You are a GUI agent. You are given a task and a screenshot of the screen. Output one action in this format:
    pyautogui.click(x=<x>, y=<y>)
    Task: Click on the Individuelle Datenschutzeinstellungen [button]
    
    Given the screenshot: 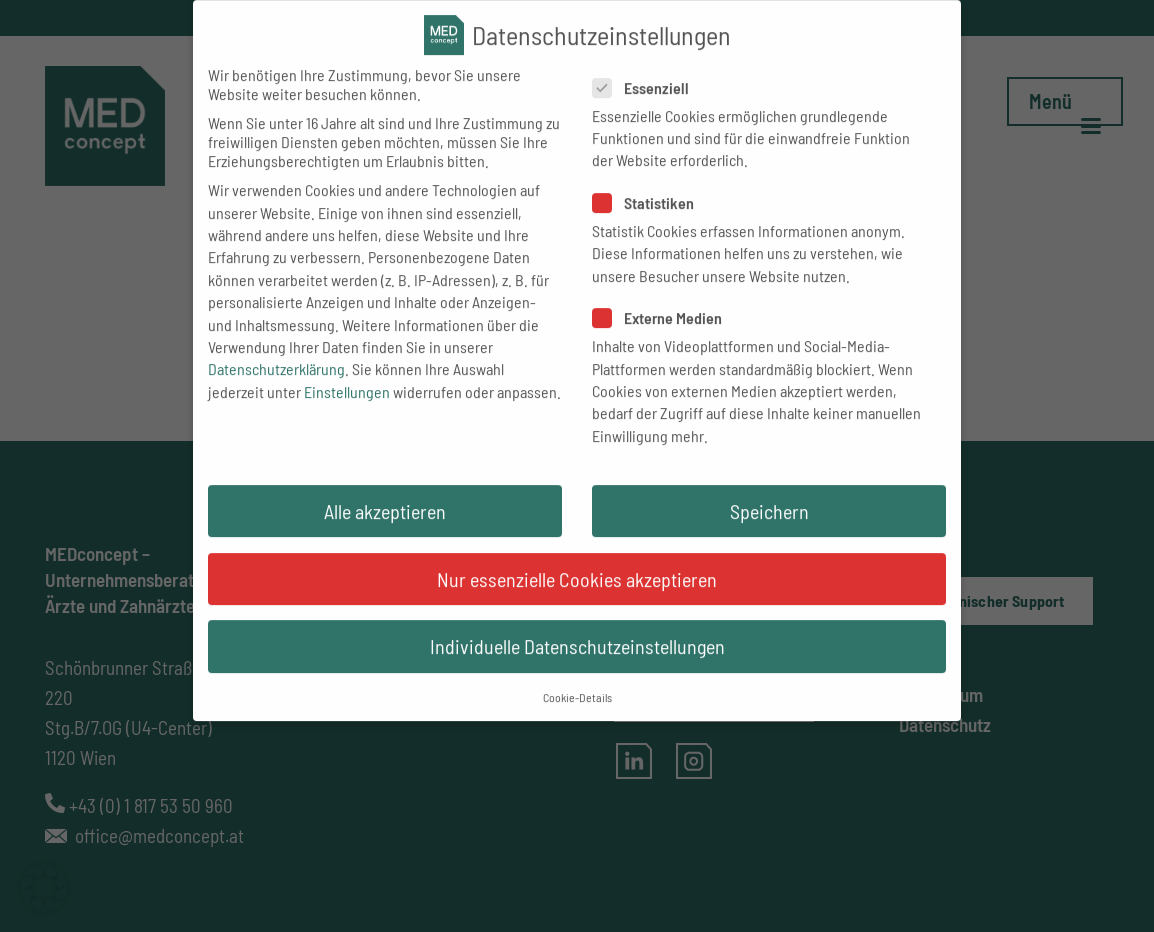 What is the action you would take?
    pyautogui.click(x=577, y=664)
    